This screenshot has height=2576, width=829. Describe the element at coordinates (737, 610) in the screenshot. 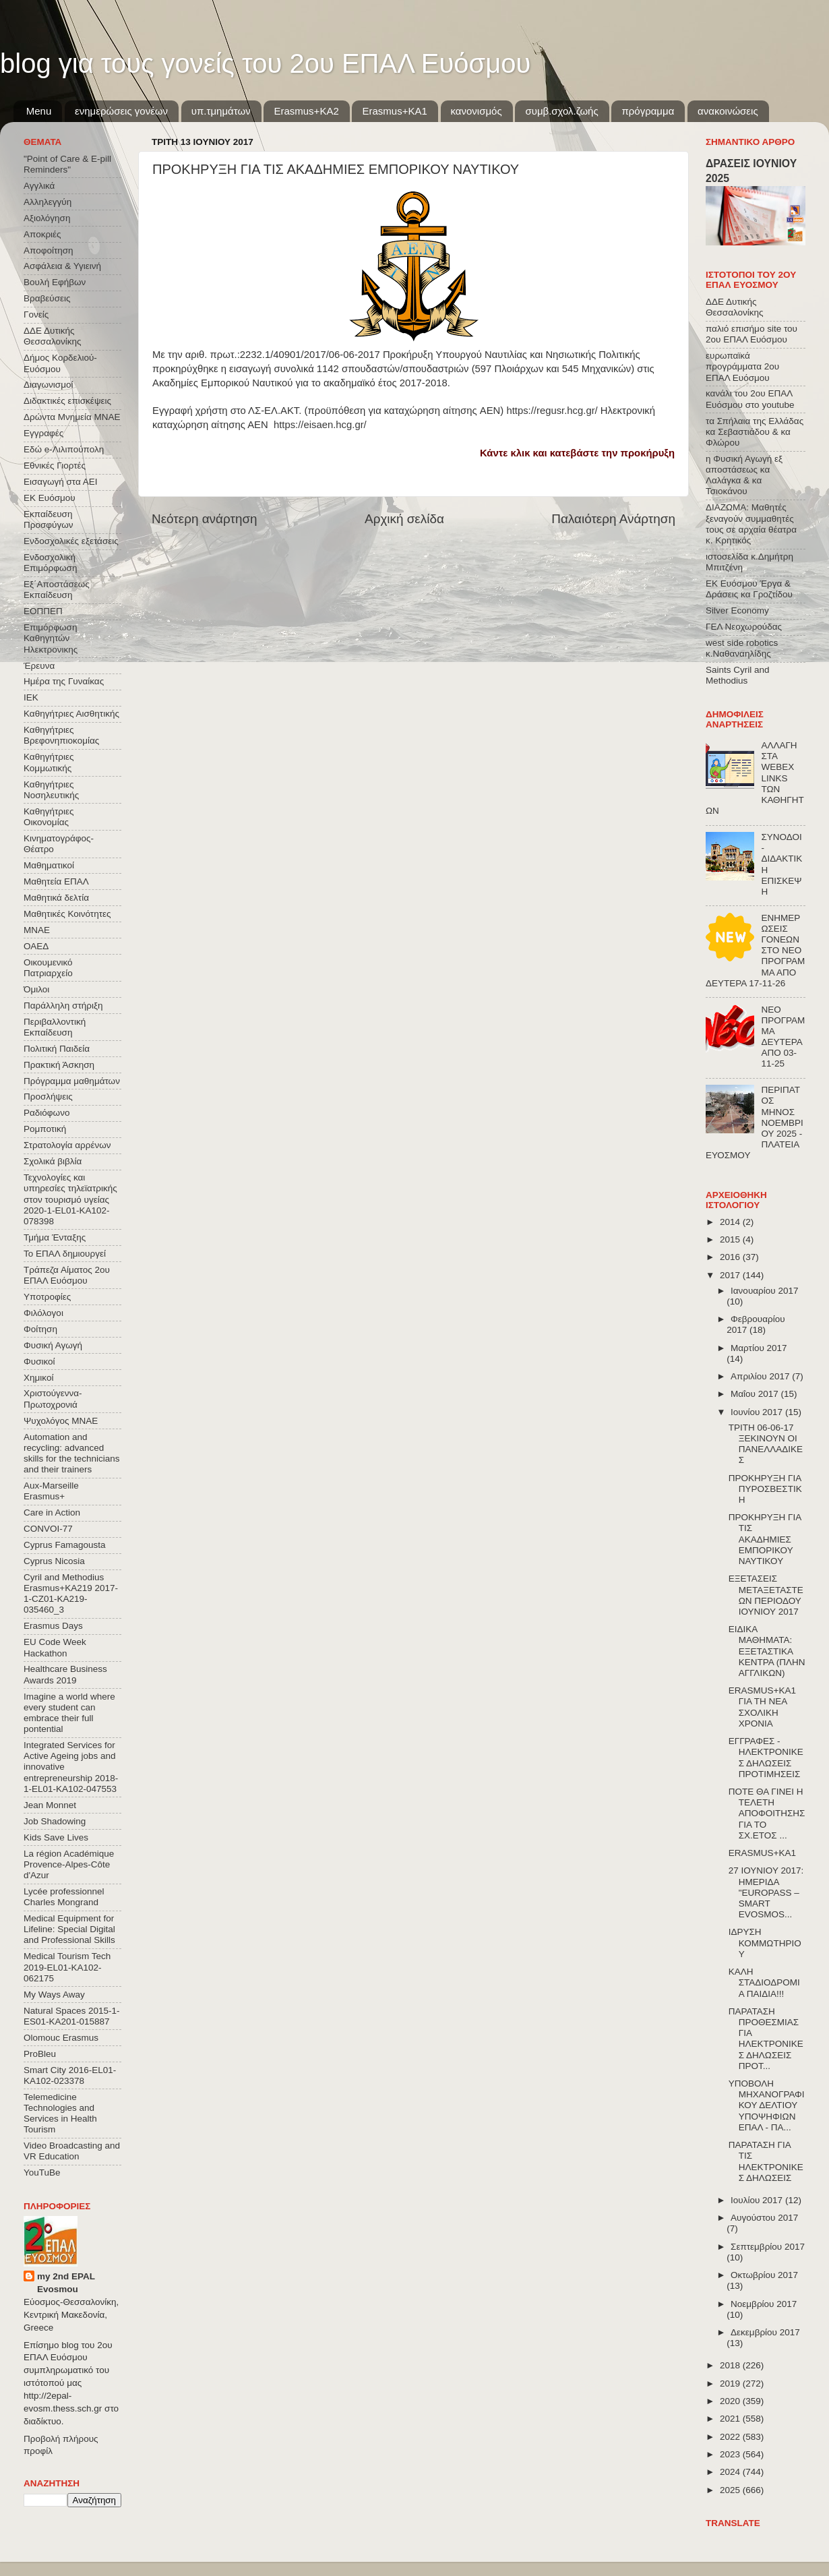

I see `Silver Economy` at that location.